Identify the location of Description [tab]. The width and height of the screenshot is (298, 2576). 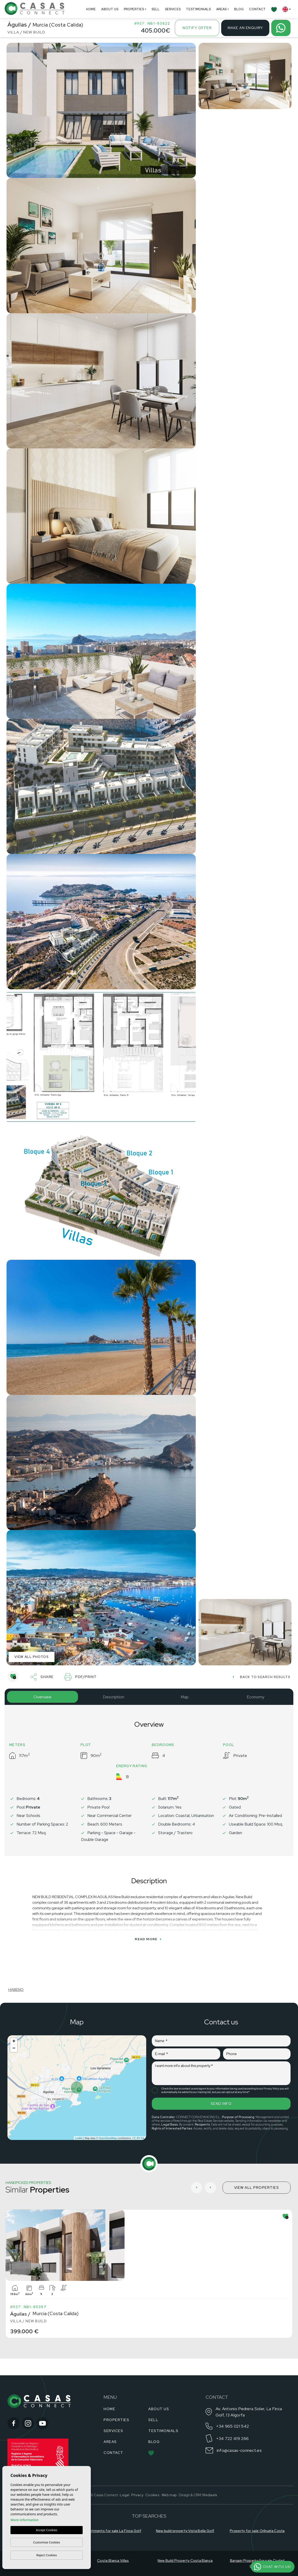
(113, 1697).